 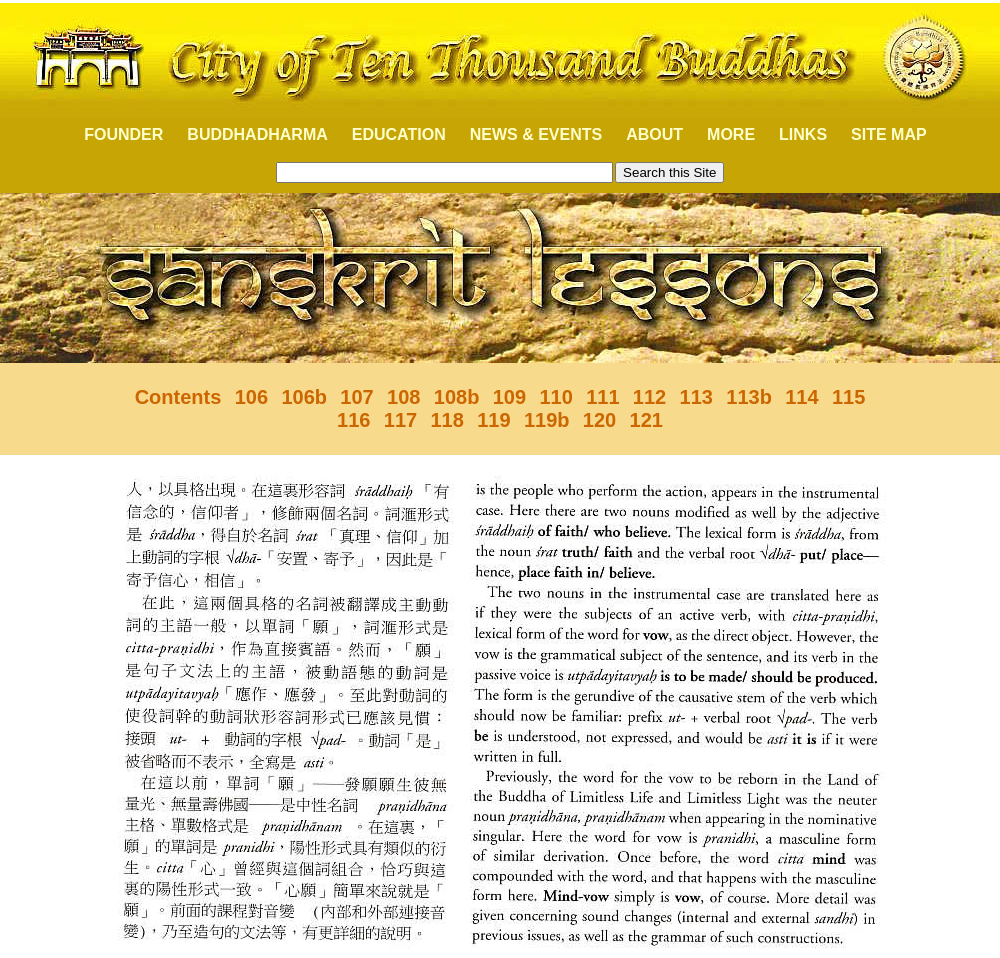 I want to click on 119b, so click(x=547, y=420).